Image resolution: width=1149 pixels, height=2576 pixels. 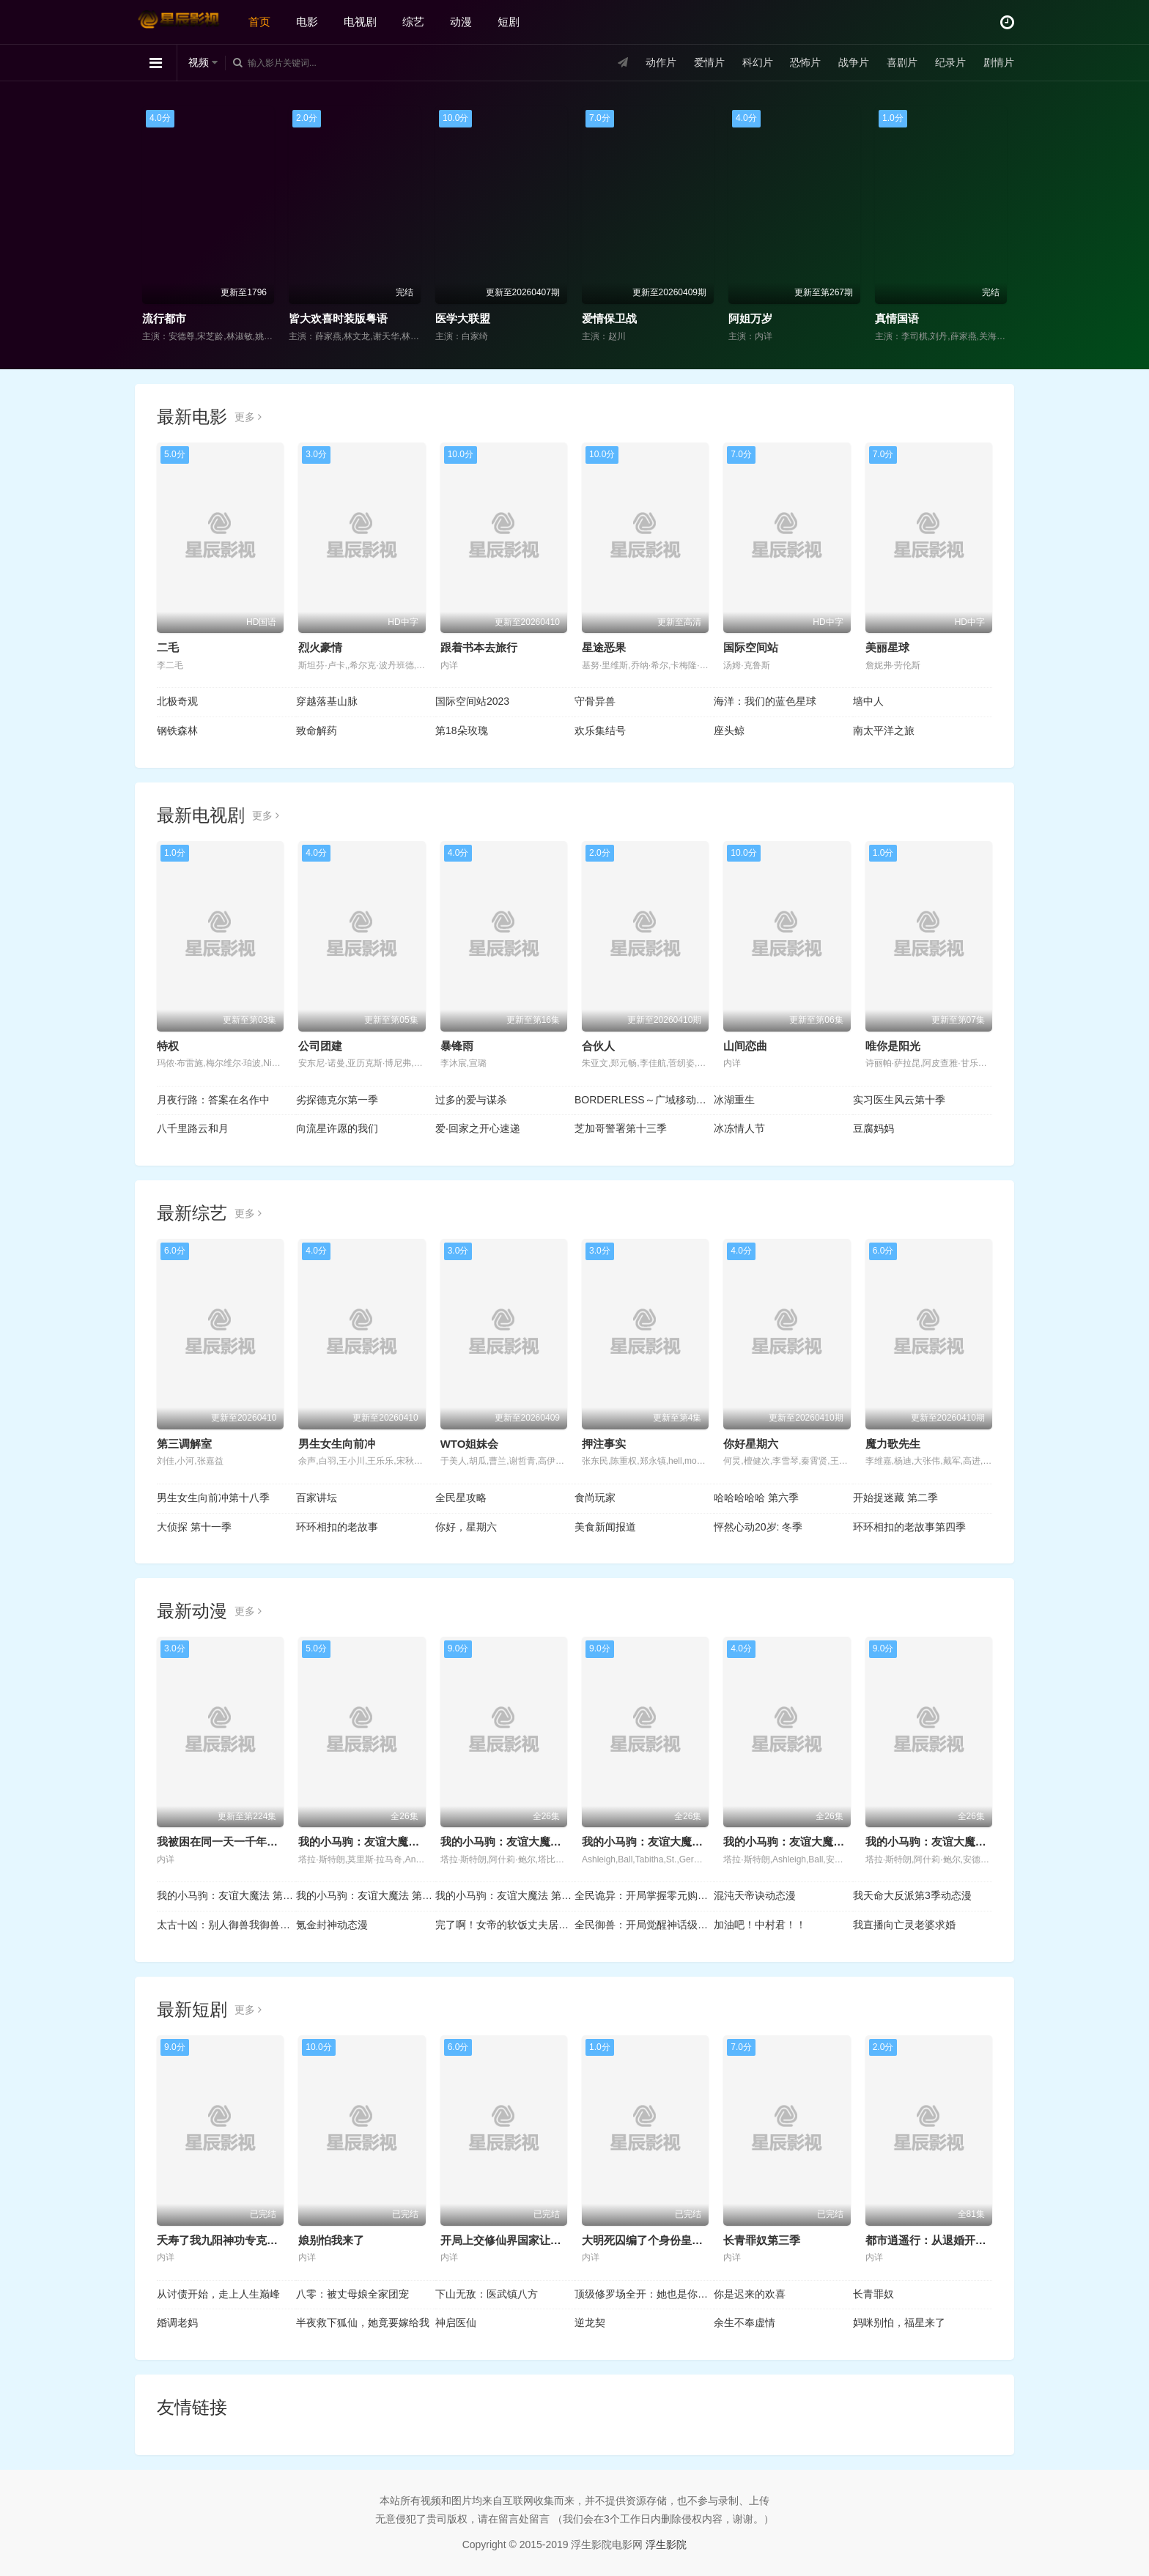 What do you see at coordinates (226, 1925) in the screenshot?
I see `太古十凶：别人御兽我御兽娘动态漫` at bounding box center [226, 1925].